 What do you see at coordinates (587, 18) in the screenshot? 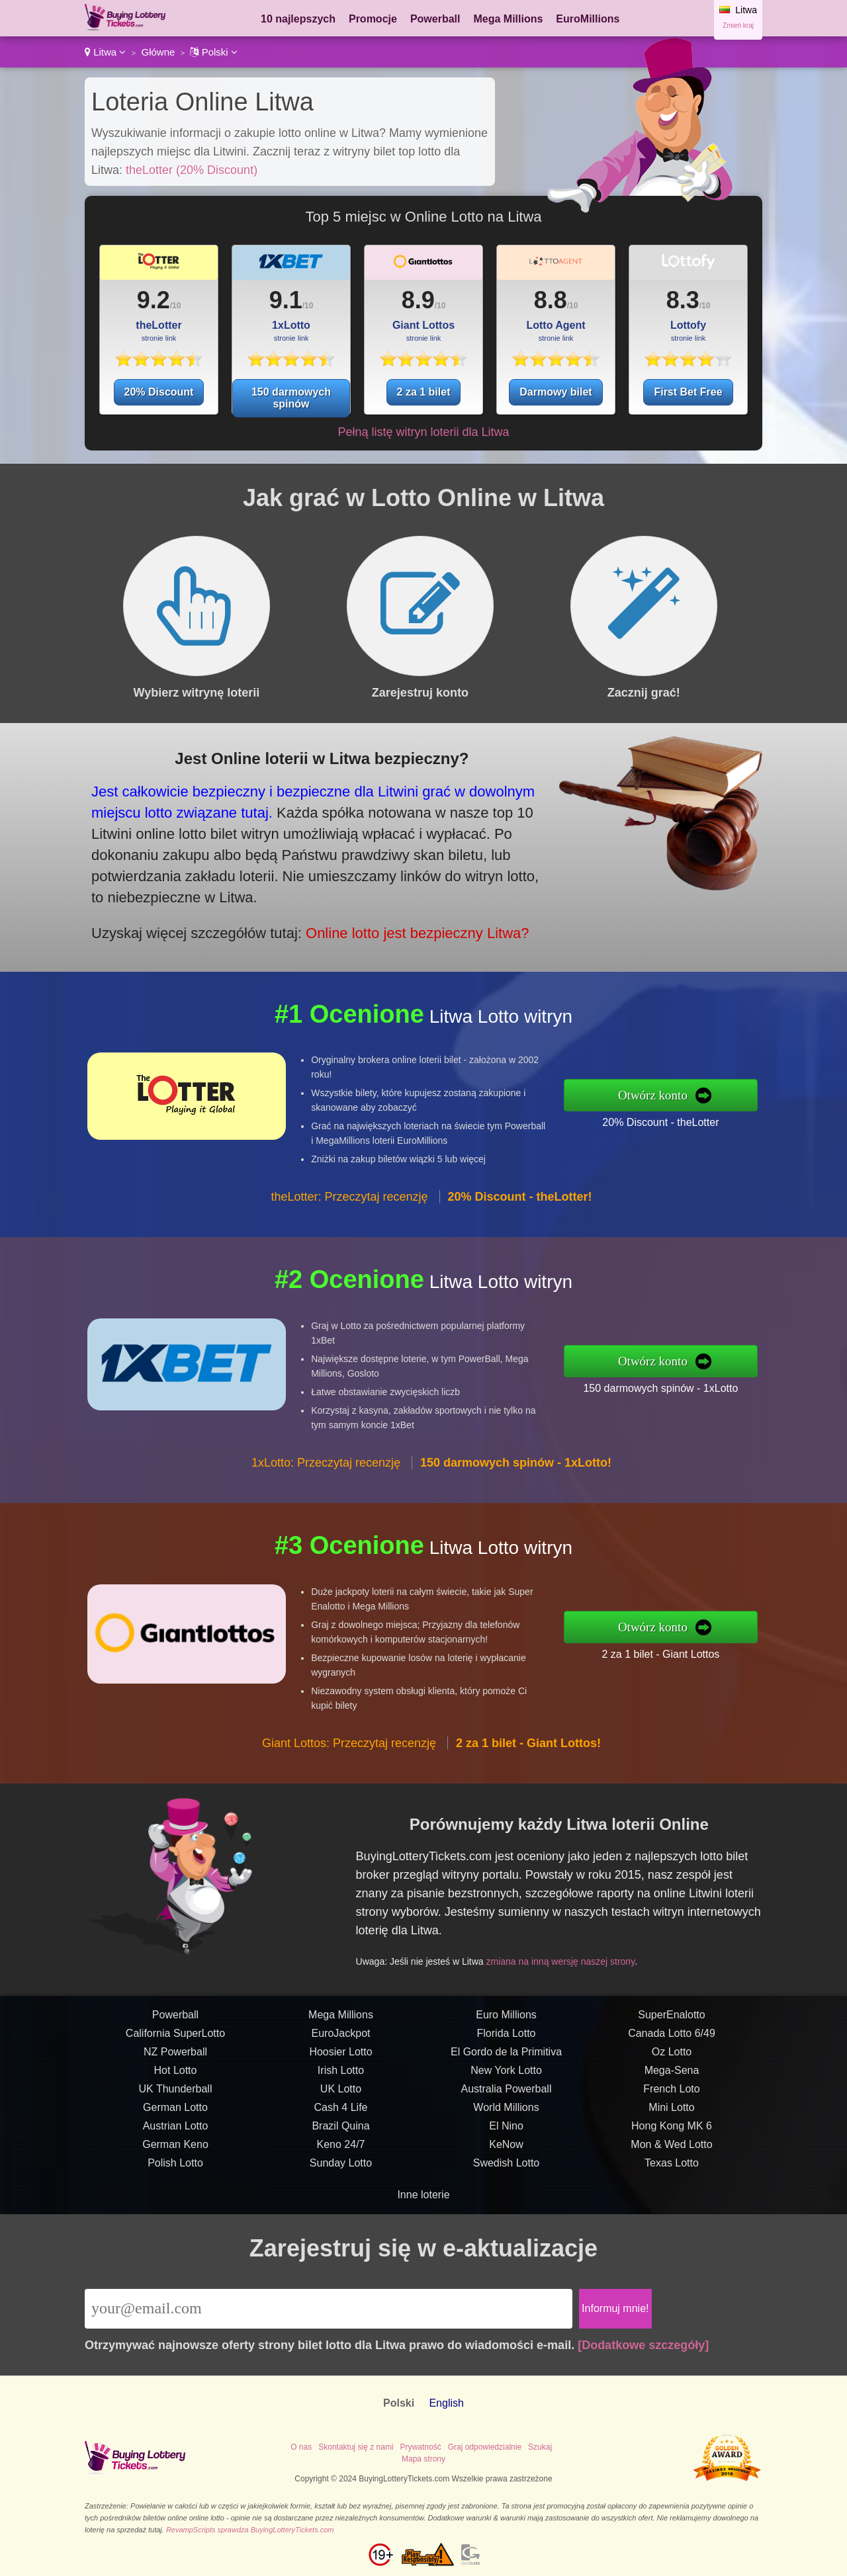
I see `EuroMillions` at bounding box center [587, 18].